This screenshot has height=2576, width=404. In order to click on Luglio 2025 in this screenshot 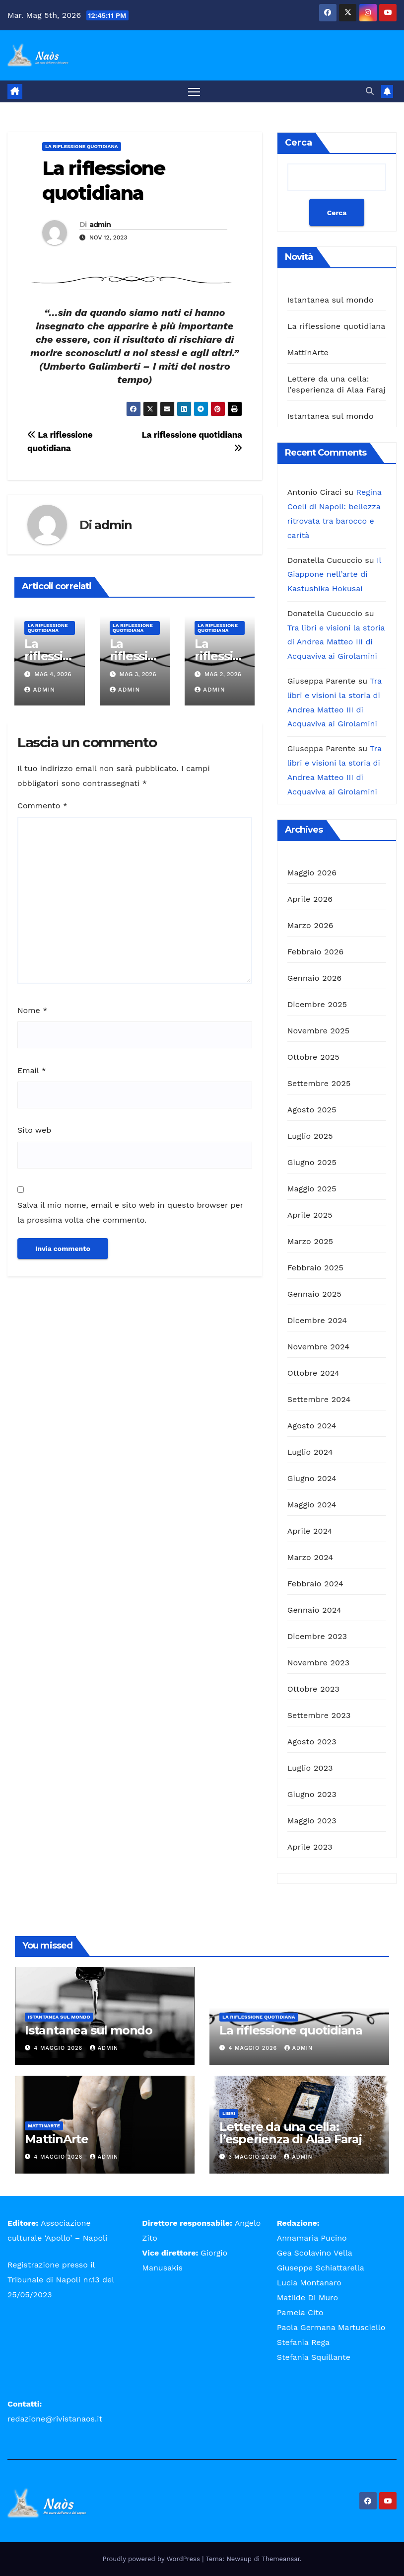, I will do `click(310, 1136)`.